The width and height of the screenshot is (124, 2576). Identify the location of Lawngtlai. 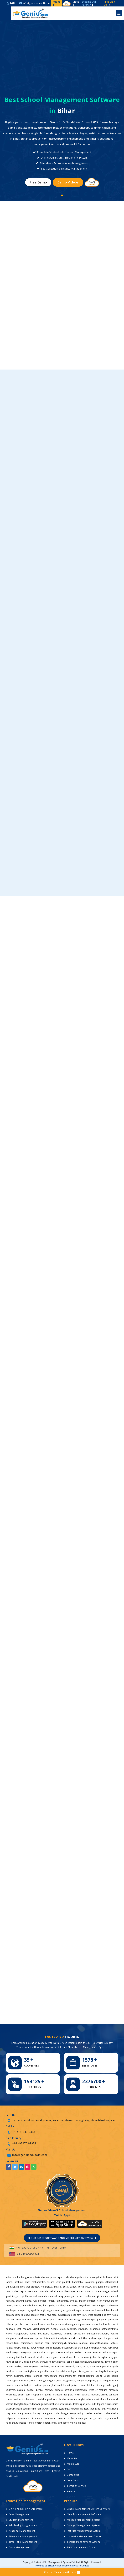
(18, 2403).